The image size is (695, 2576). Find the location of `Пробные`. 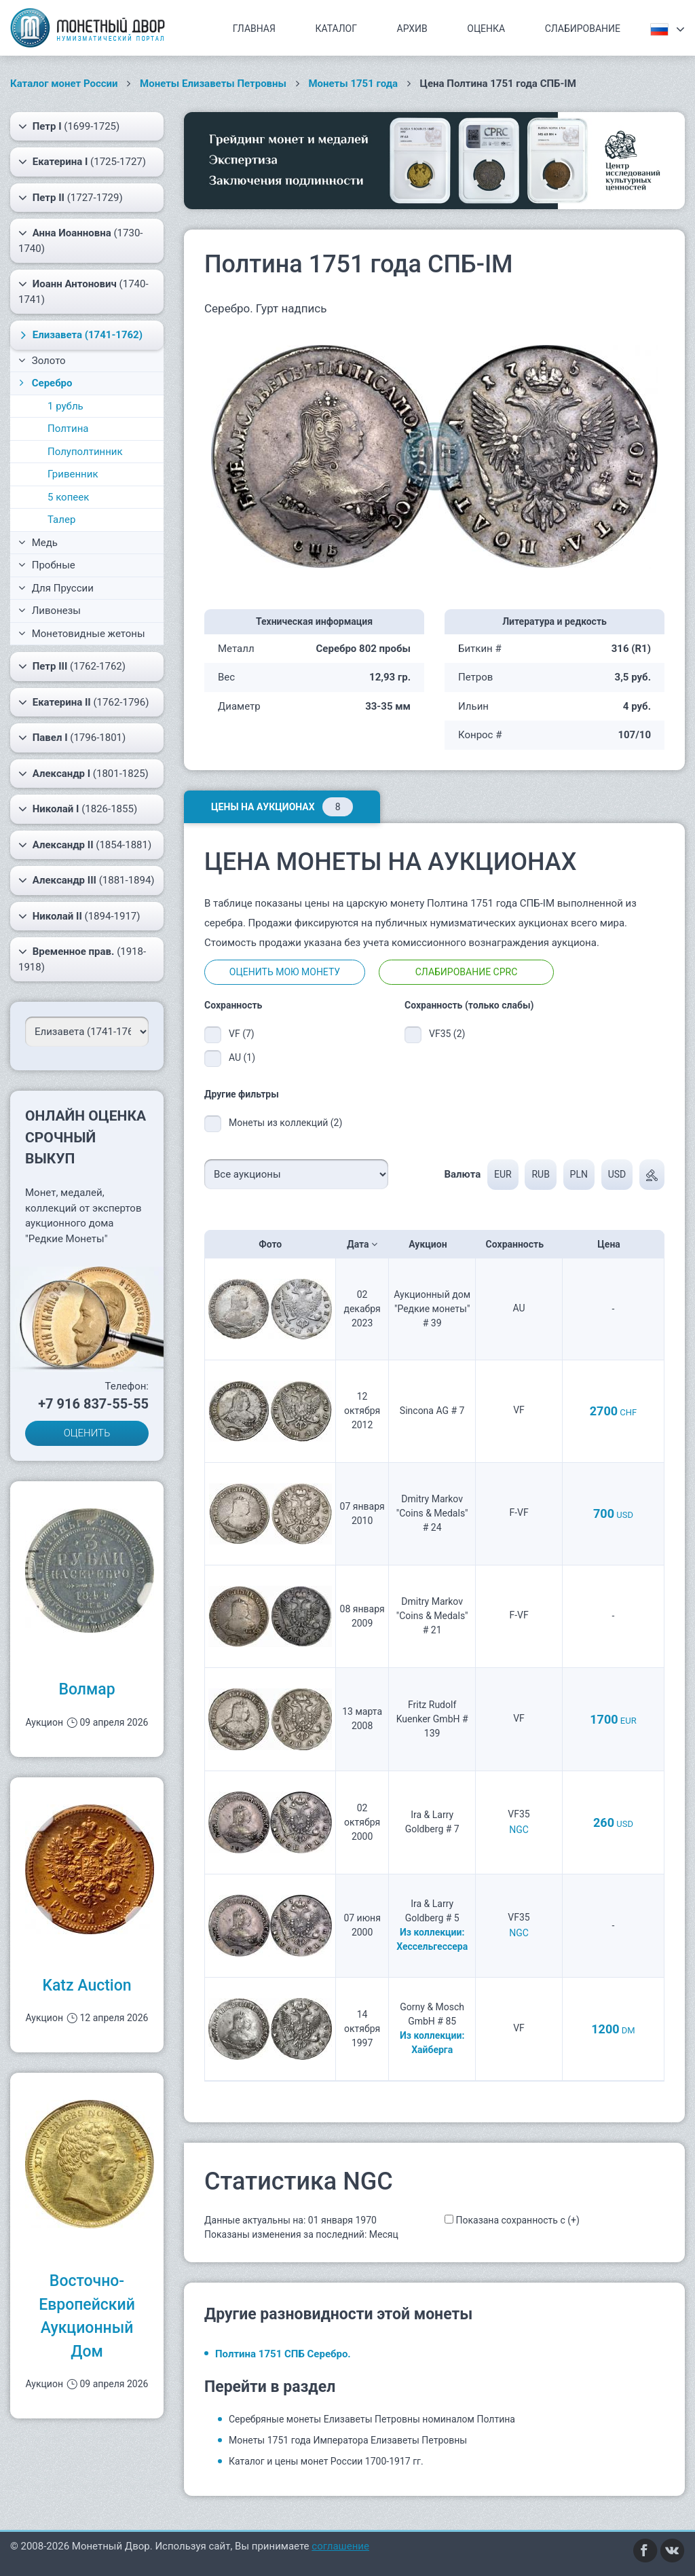

Пробные is located at coordinates (46, 565).